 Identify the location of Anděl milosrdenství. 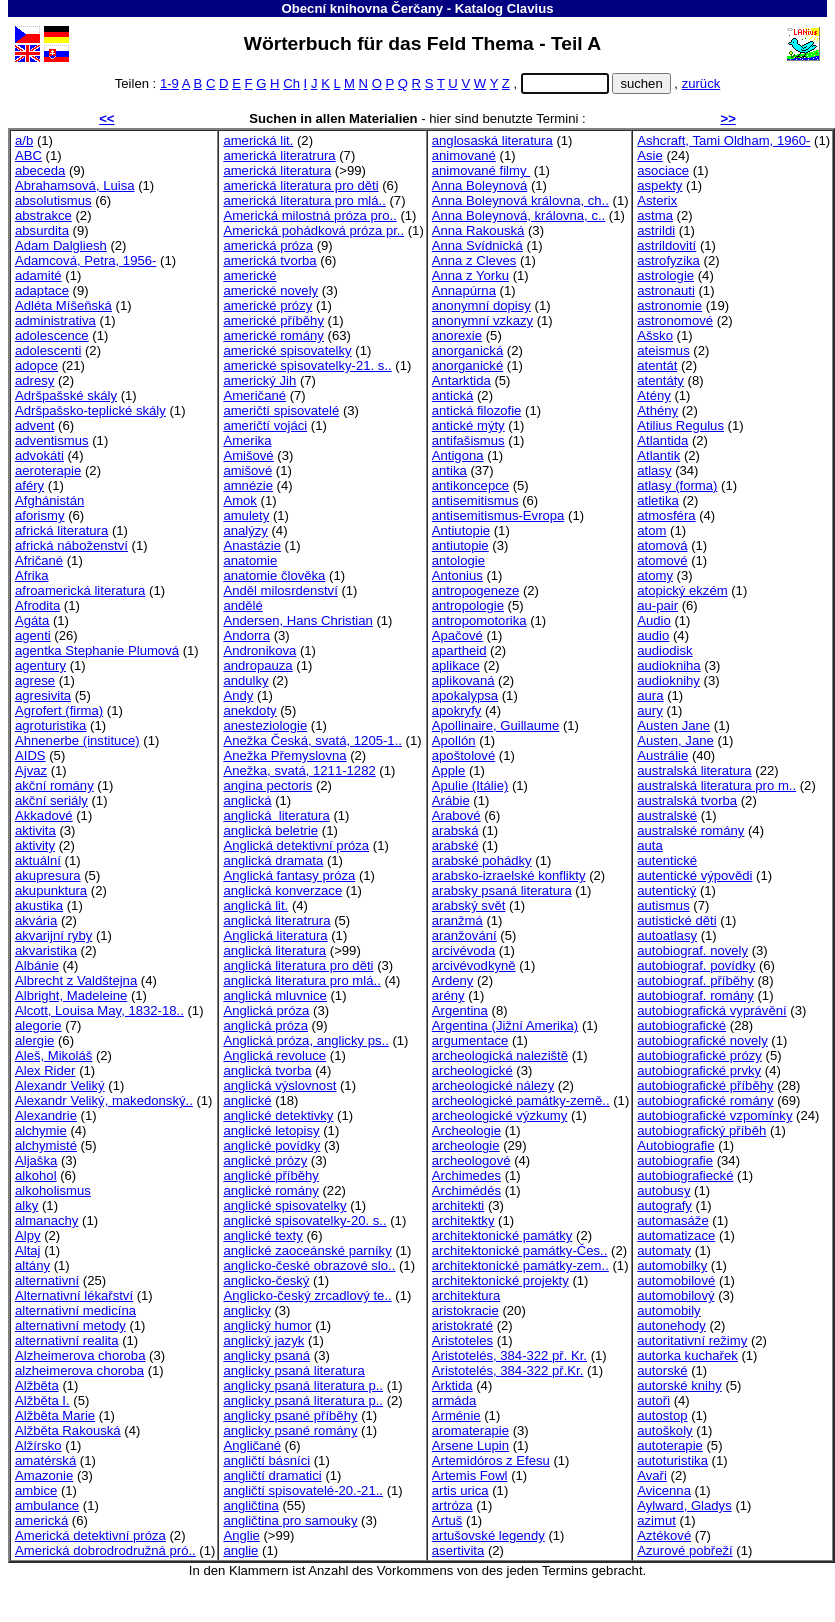
(280, 590).